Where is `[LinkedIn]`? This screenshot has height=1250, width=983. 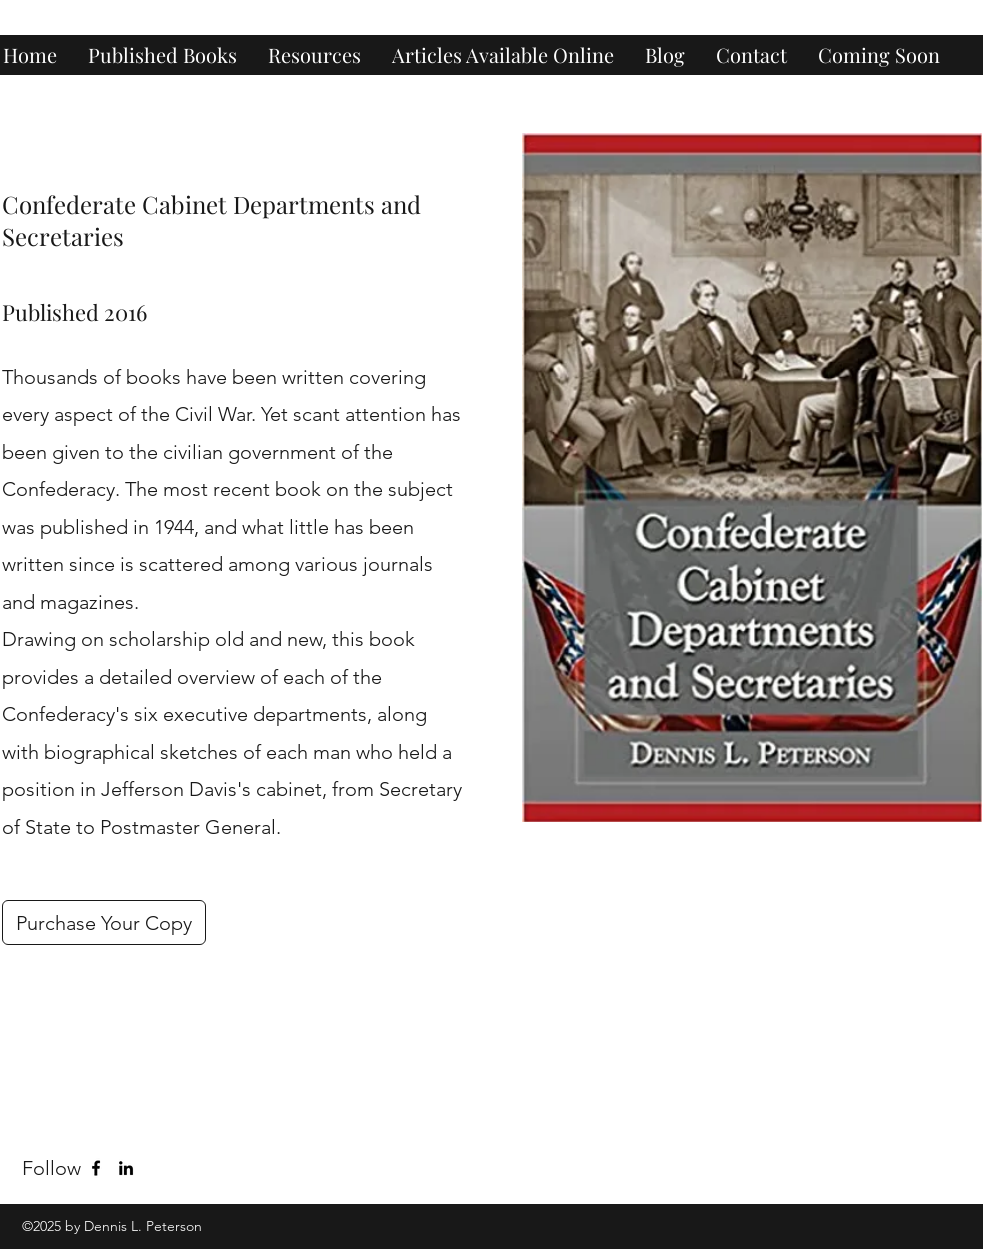
[LinkedIn] is located at coordinates (126, 1168).